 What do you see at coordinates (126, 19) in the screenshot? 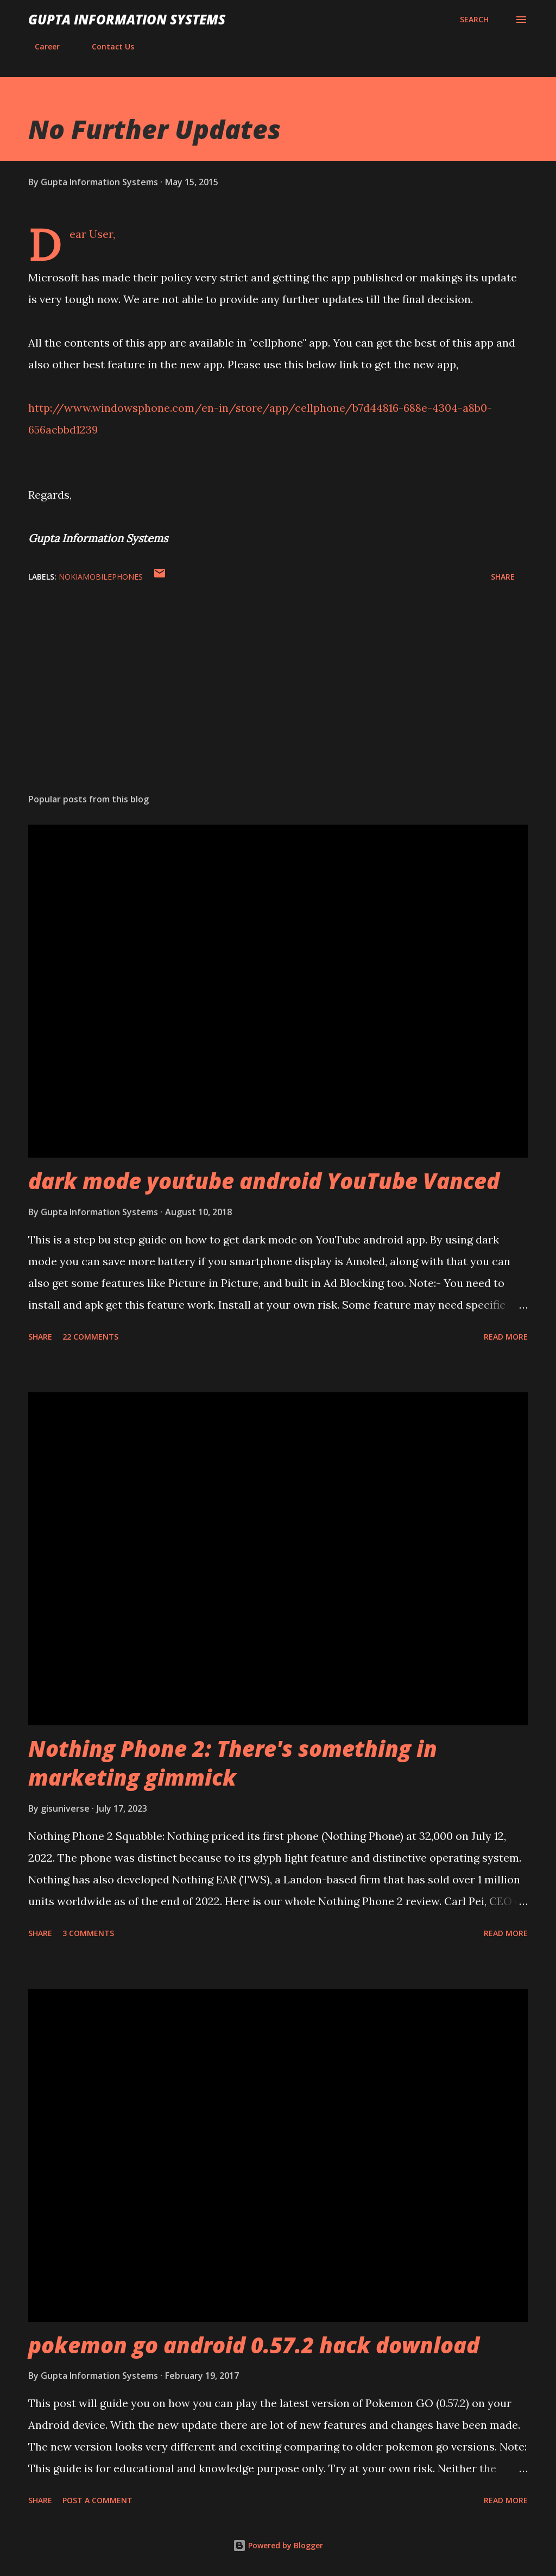
I see `Gupta Information Systems` at bounding box center [126, 19].